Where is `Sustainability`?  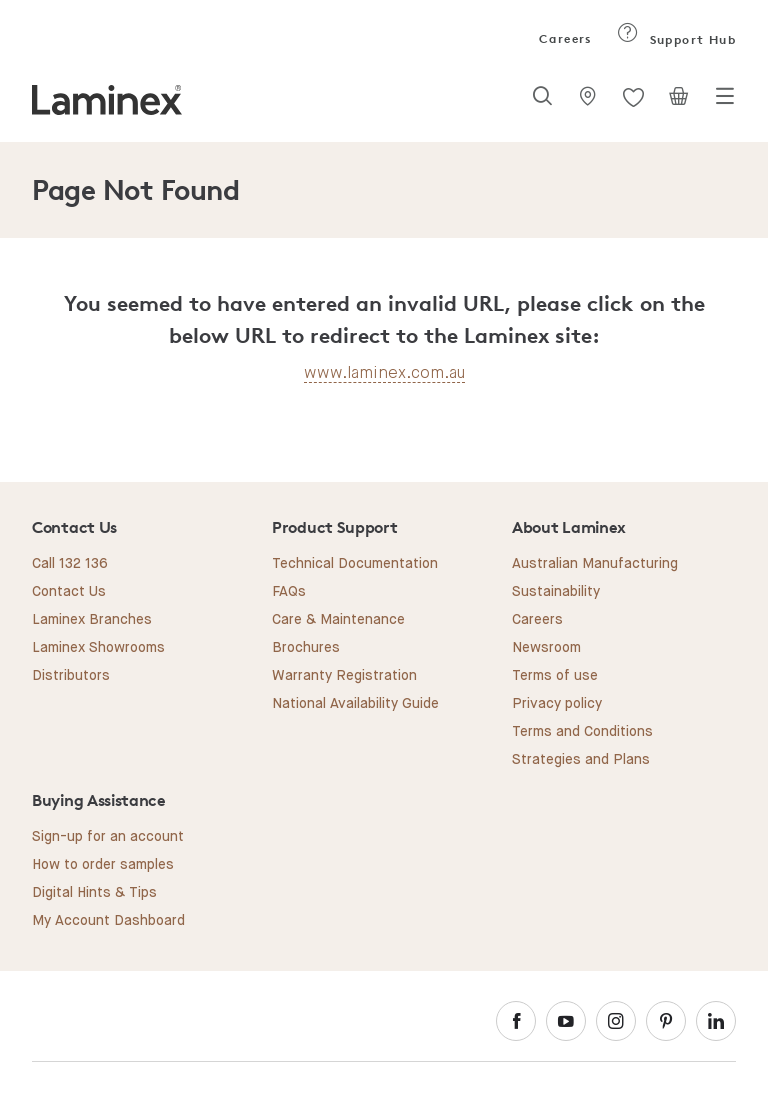
Sustainability is located at coordinates (556, 592).